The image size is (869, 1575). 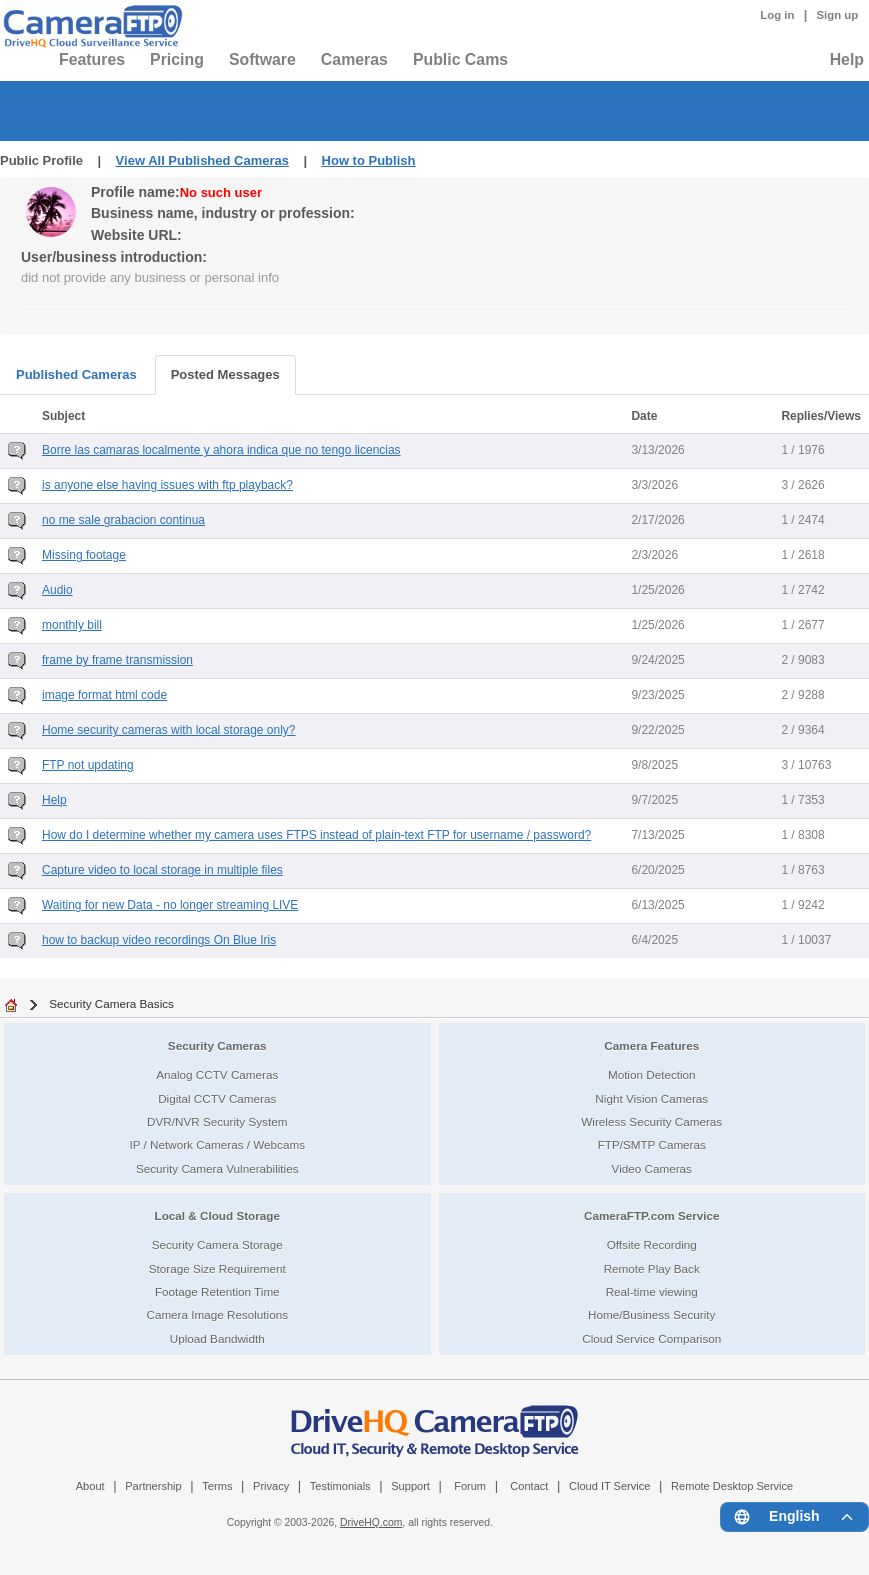 I want to click on Upload Bandwidth, so click(x=217, y=1338).